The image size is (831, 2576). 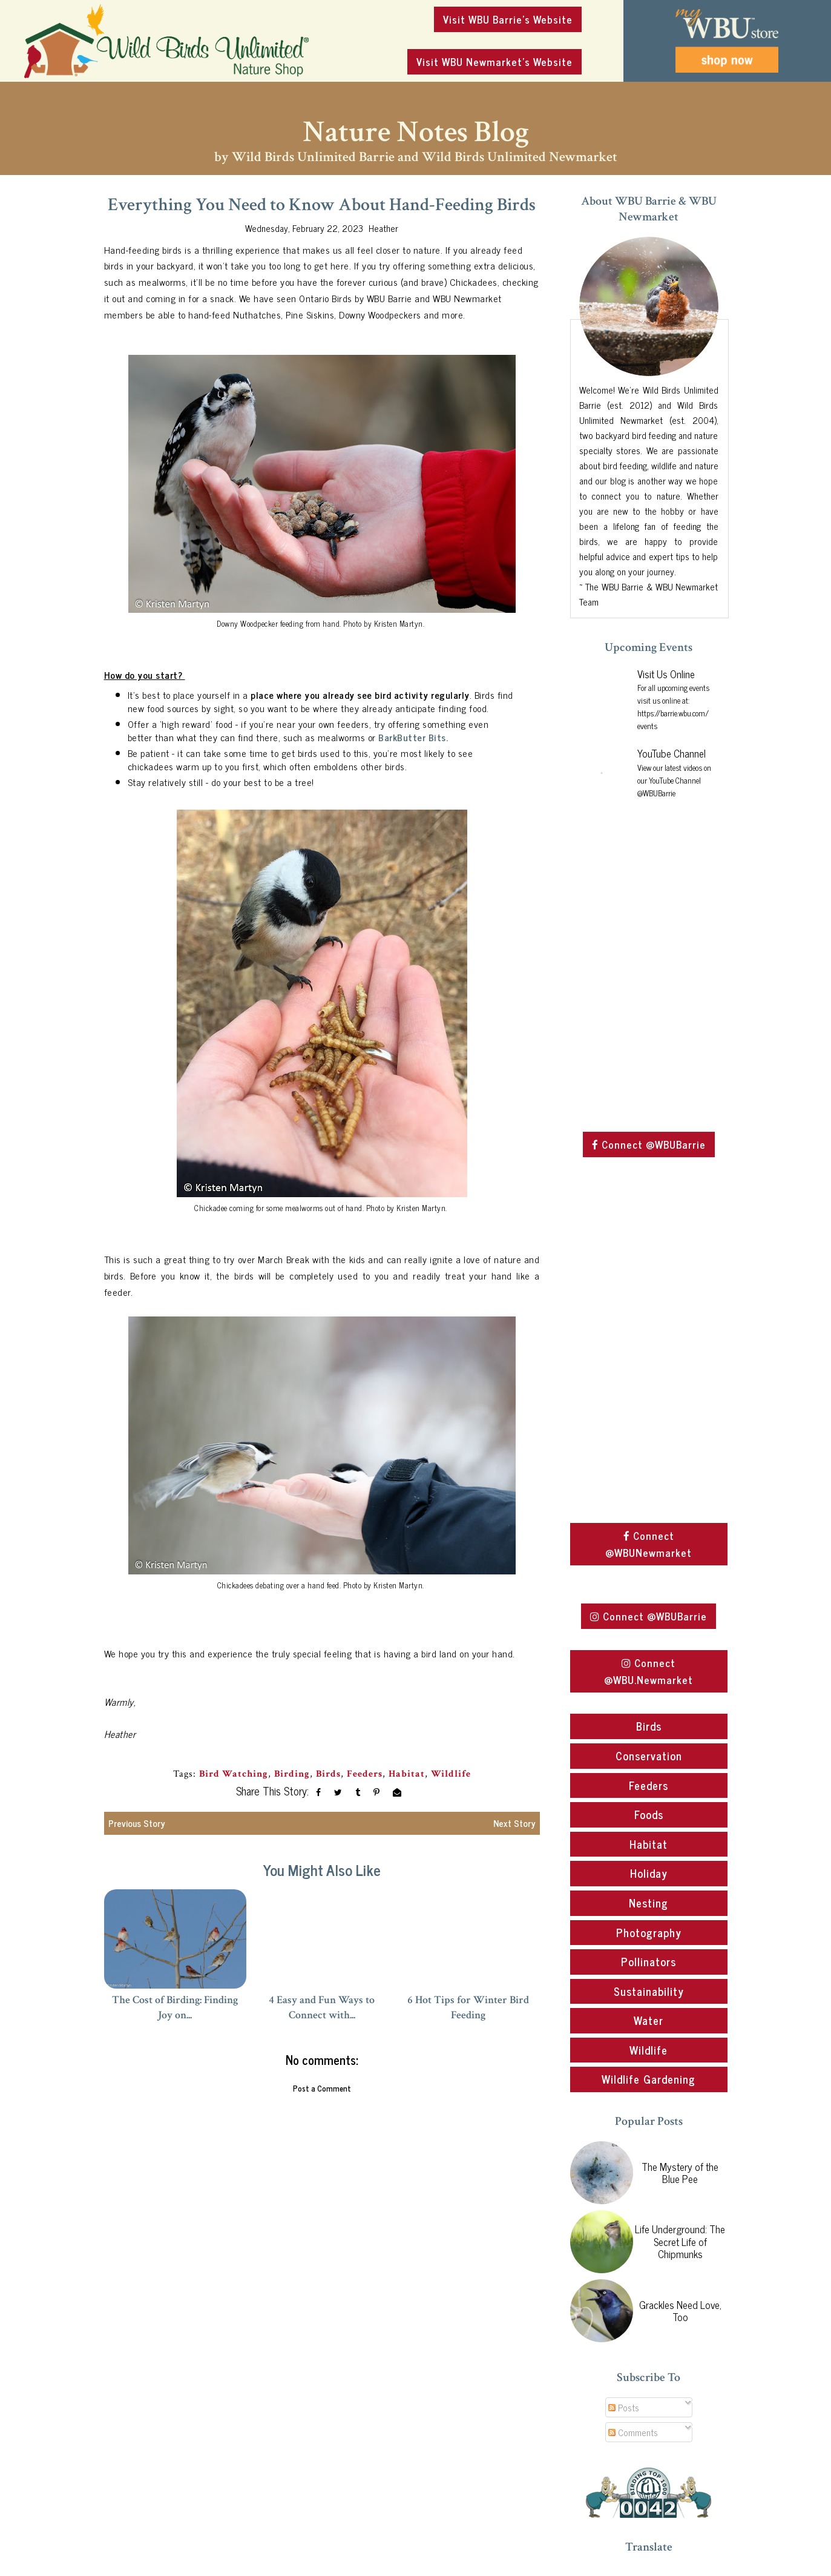 What do you see at coordinates (292, 1774) in the screenshot?
I see `Birding` at bounding box center [292, 1774].